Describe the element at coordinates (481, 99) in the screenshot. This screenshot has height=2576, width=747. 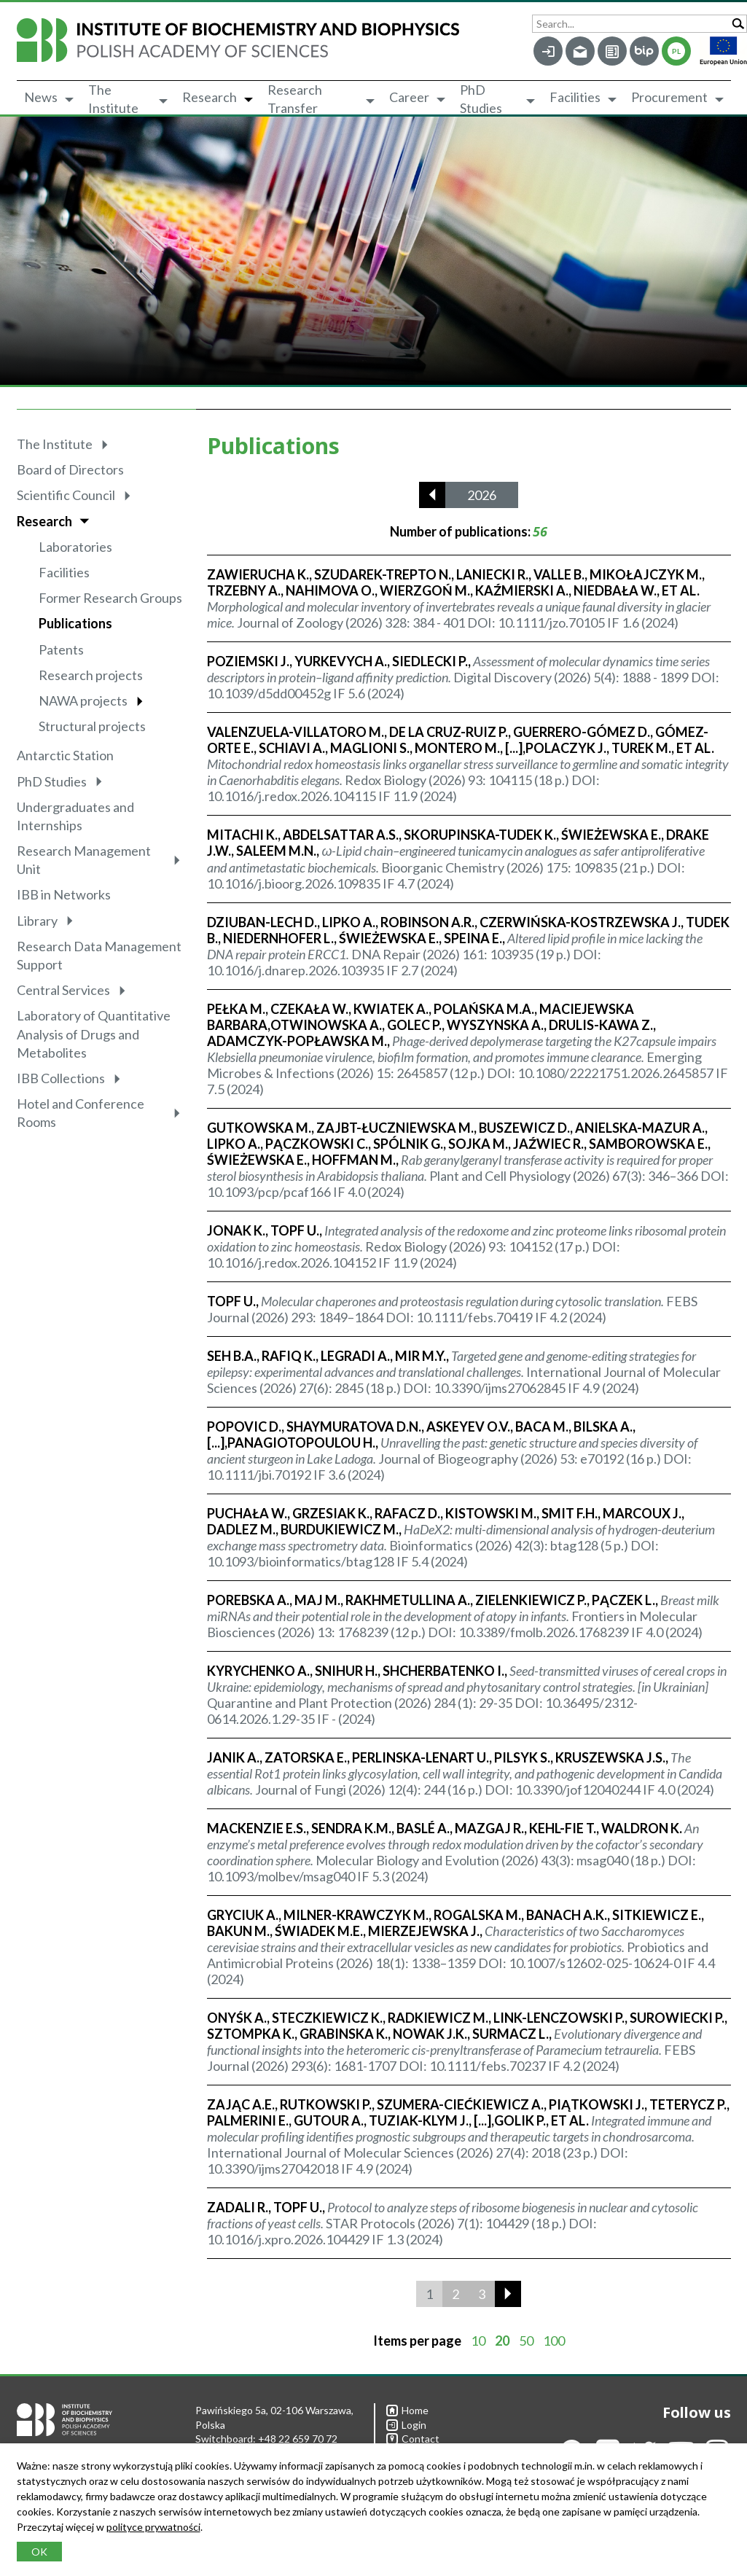
I see `PhD Studies` at that location.